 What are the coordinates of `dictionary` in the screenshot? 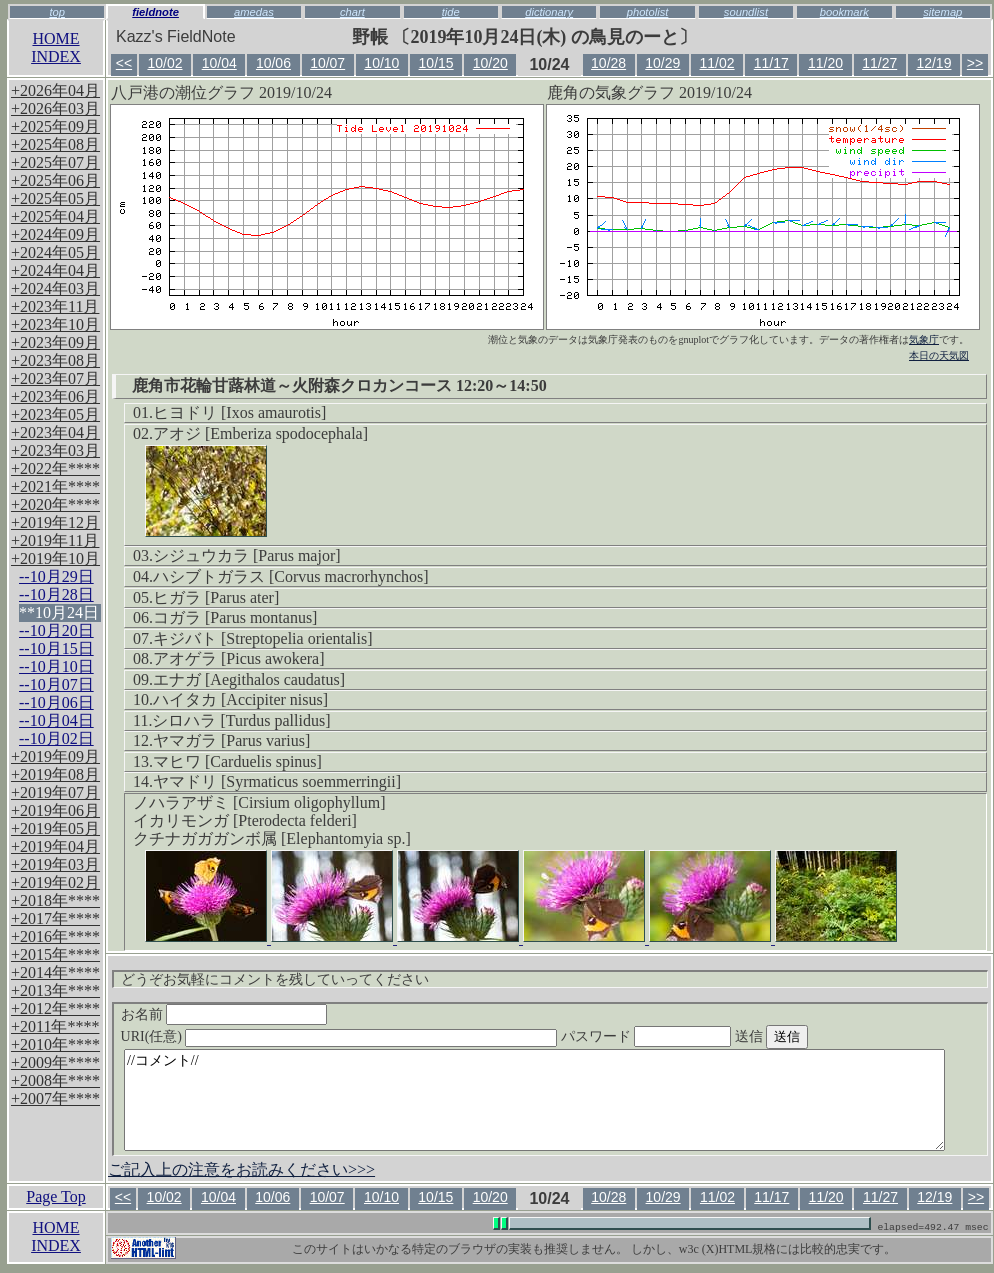 It's located at (549, 12).